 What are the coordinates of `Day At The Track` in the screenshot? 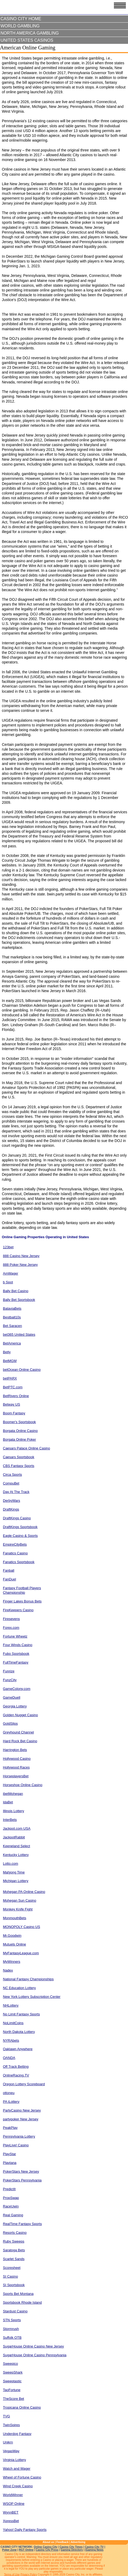 It's located at (16, 1492).